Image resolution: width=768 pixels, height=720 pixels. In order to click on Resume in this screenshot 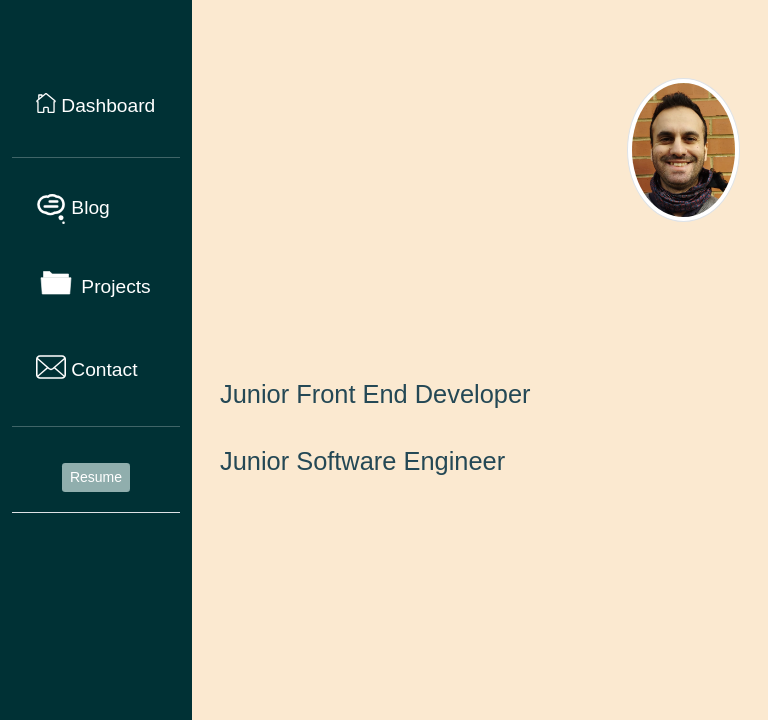, I will do `click(96, 477)`.